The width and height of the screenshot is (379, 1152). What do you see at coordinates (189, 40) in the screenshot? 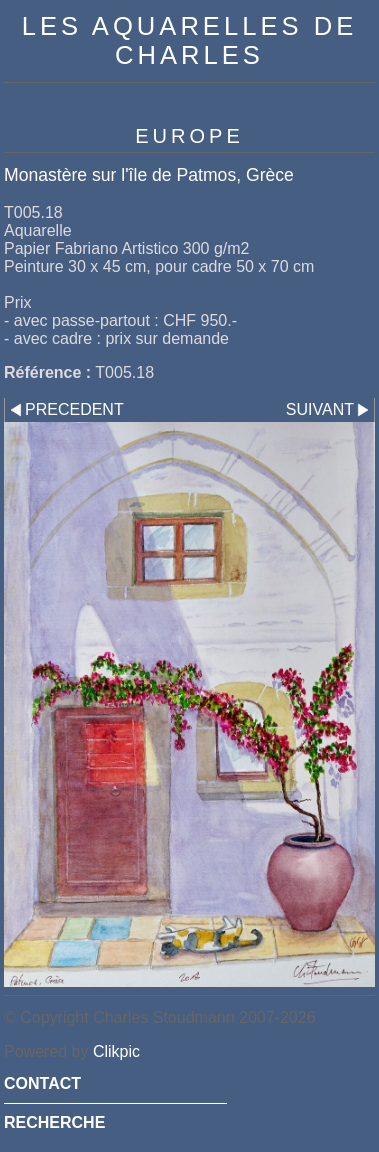
I see `Les Aquarelles de Charles` at bounding box center [189, 40].